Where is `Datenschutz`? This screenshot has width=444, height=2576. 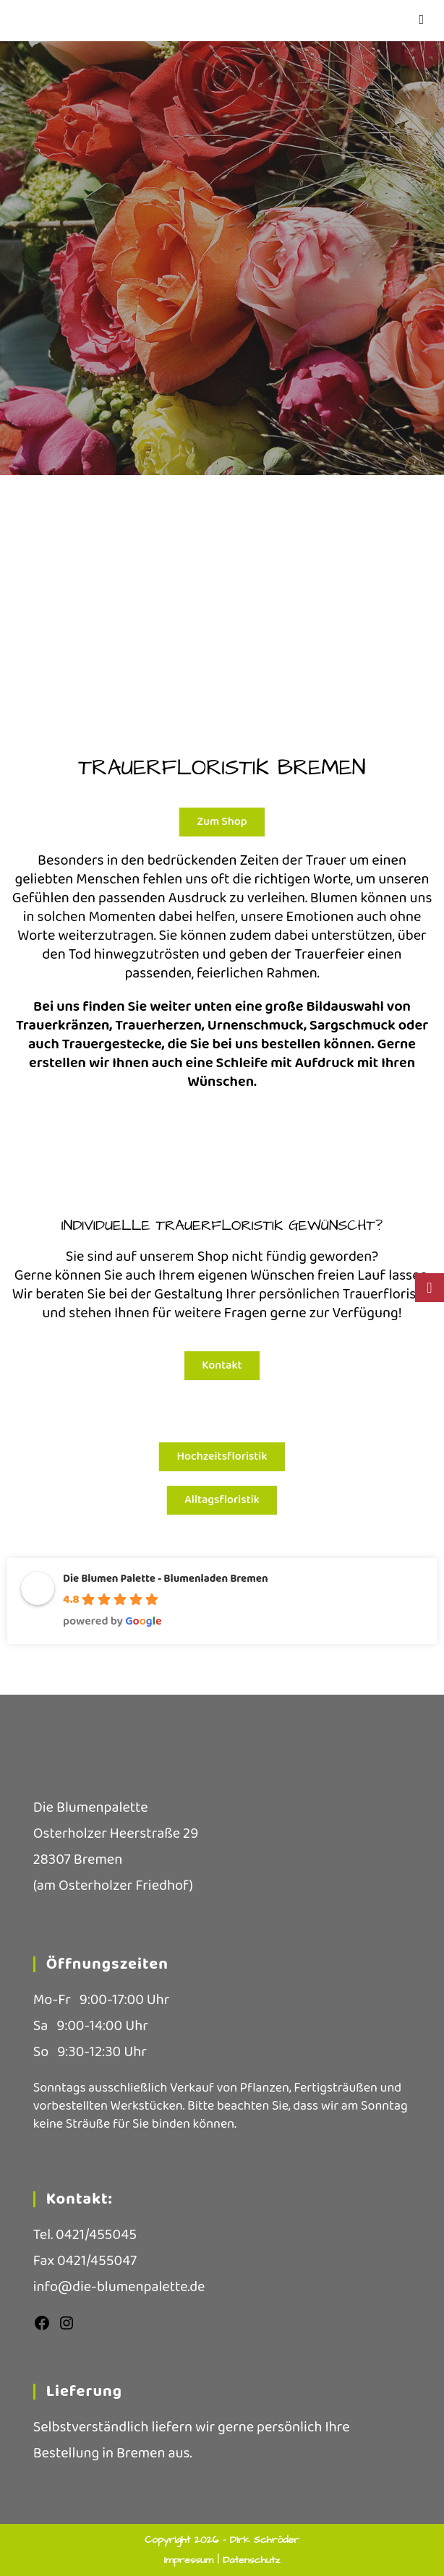 Datenschutz is located at coordinates (251, 2560).